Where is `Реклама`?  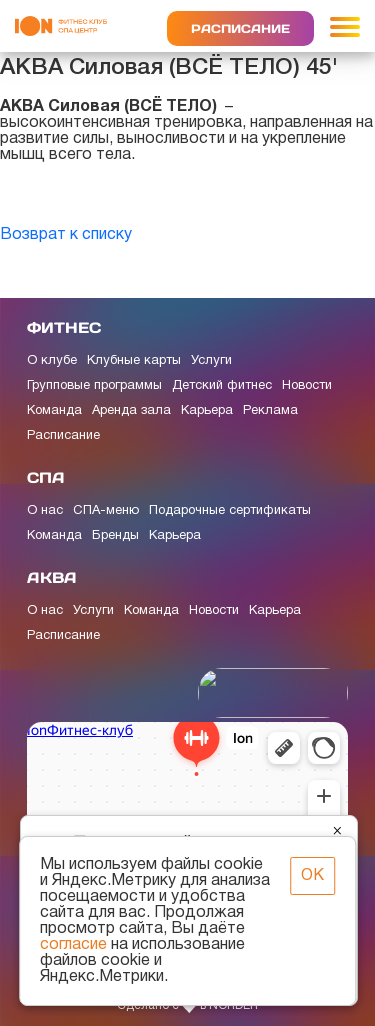 Реклама is located at coordinates (270, 411).